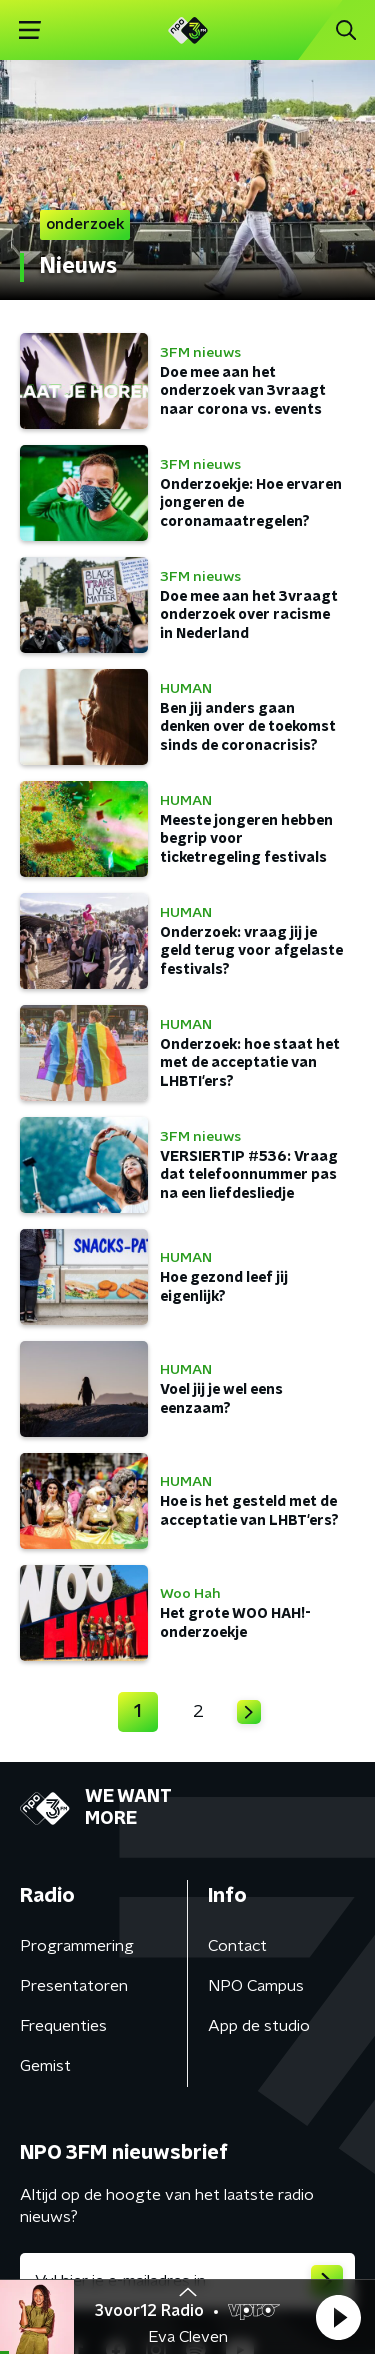 The image size is (375, 2354). Describe the element at coordinates (77, 1946) in the screenshot. I see `Programmering` at that location.